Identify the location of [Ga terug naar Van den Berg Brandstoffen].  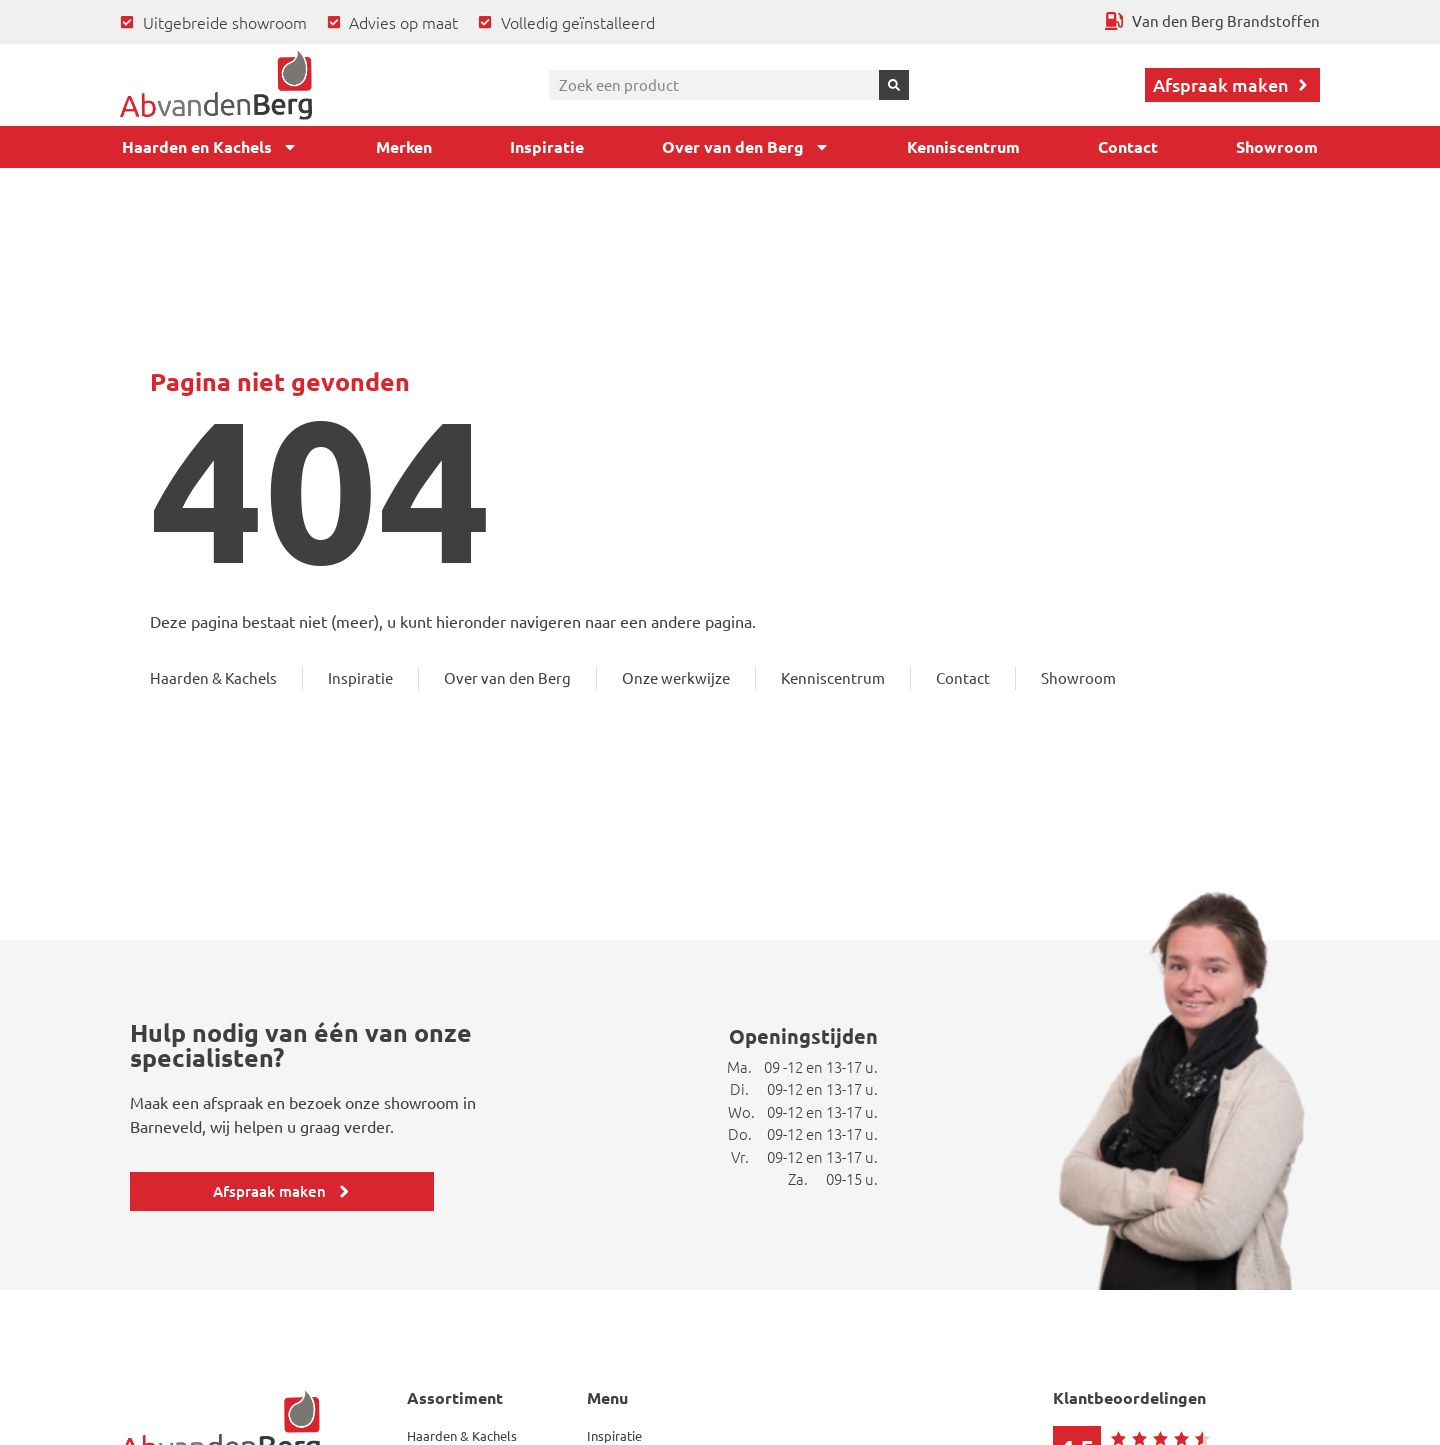
(1213, 21).